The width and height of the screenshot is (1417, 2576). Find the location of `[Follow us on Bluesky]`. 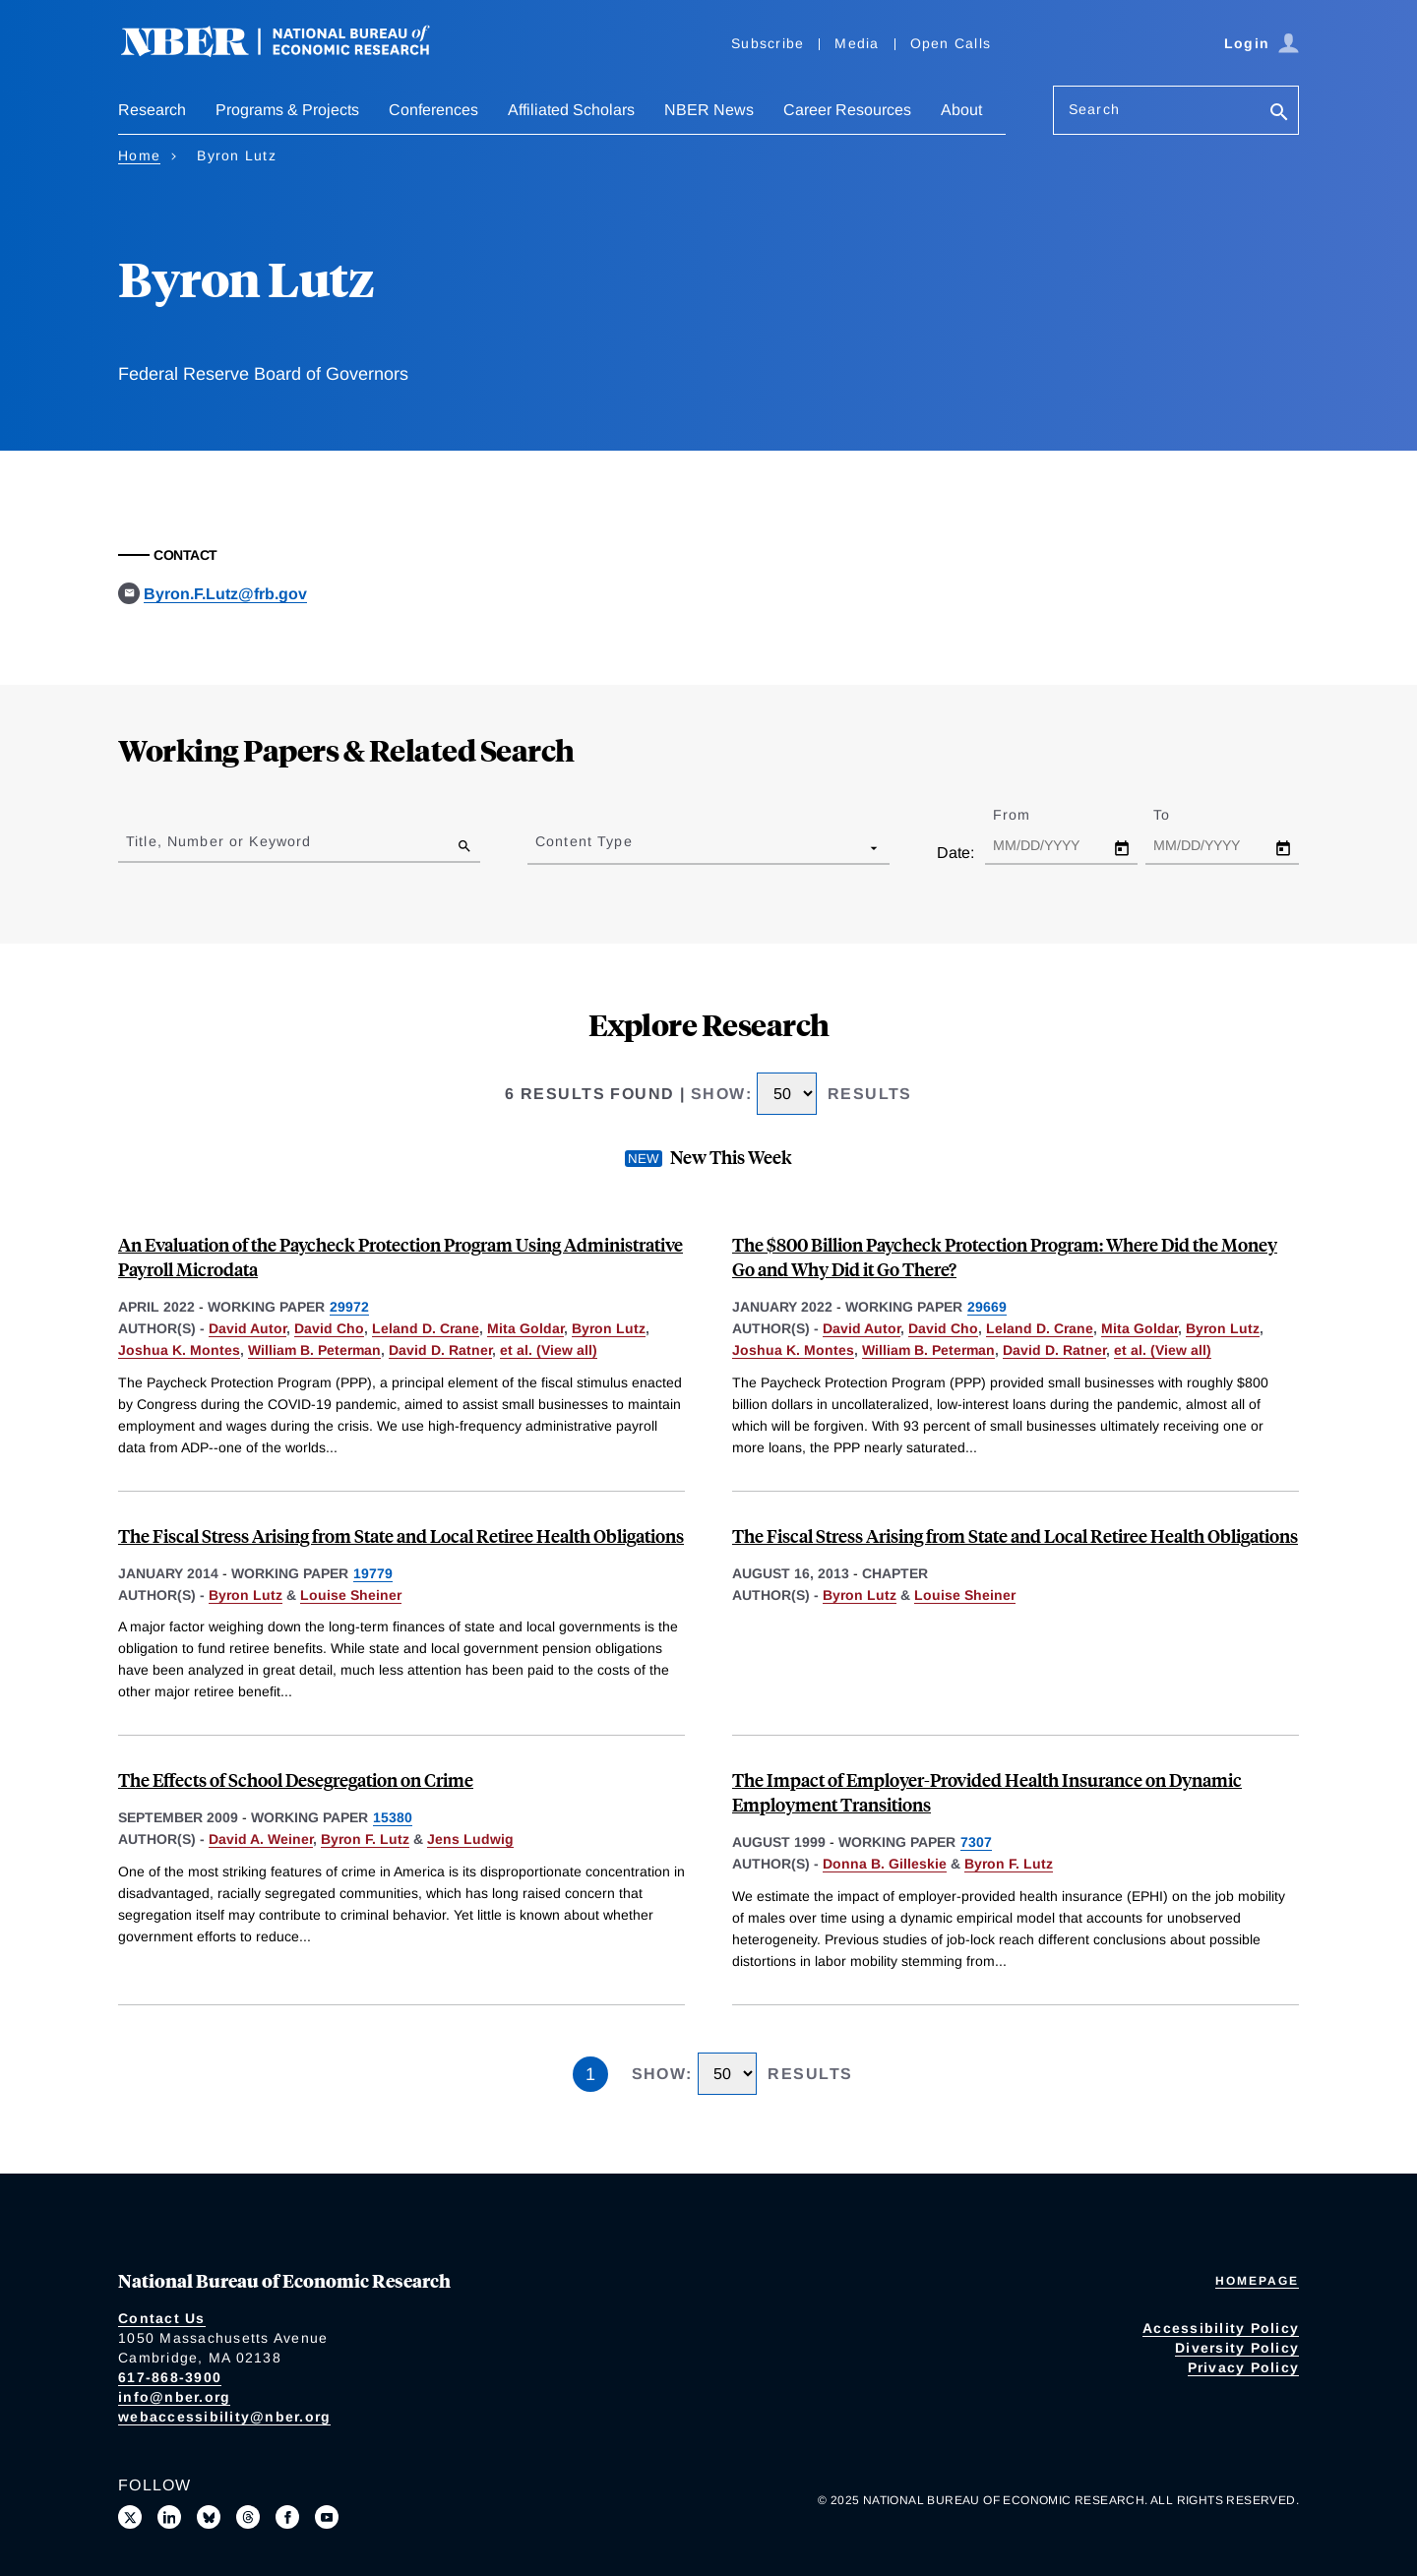

[Follow us on Bluesky] is located at coordinates (208, 2517).